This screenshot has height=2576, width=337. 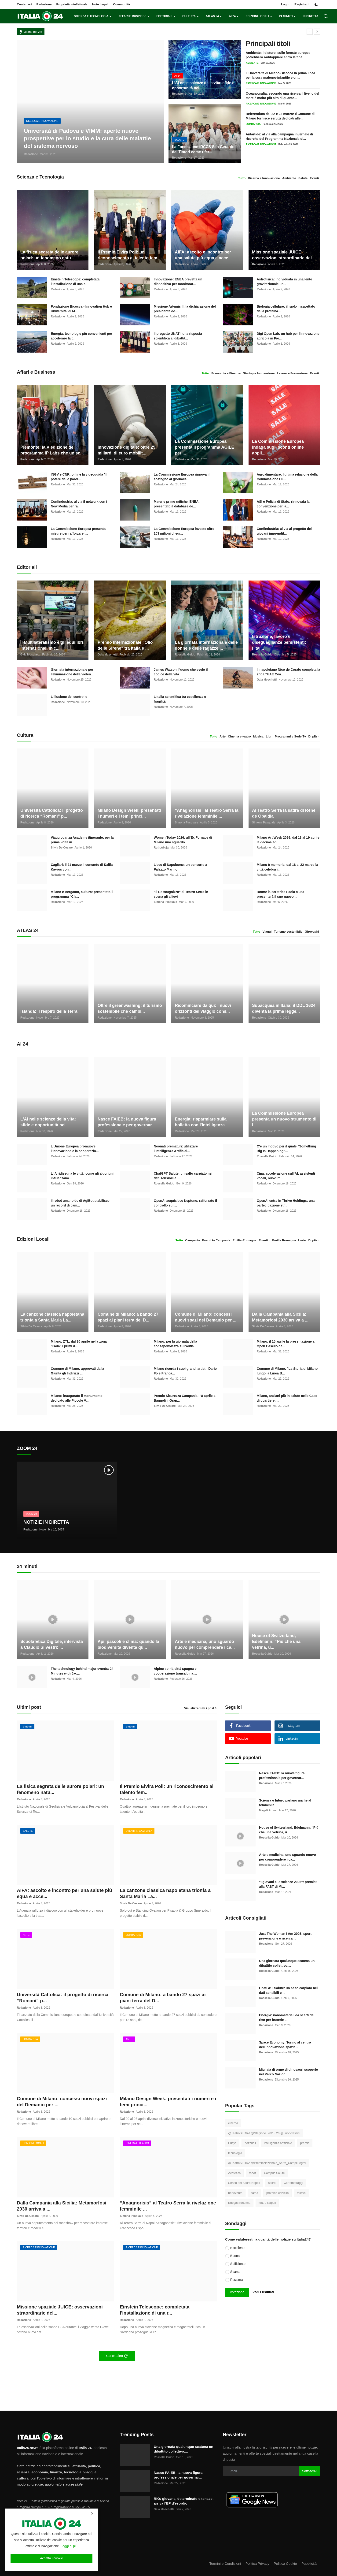 What do you see at coordinates (312, 736) in the screenshot?
I see `Di più [button]` at bounding box center [312, 736].